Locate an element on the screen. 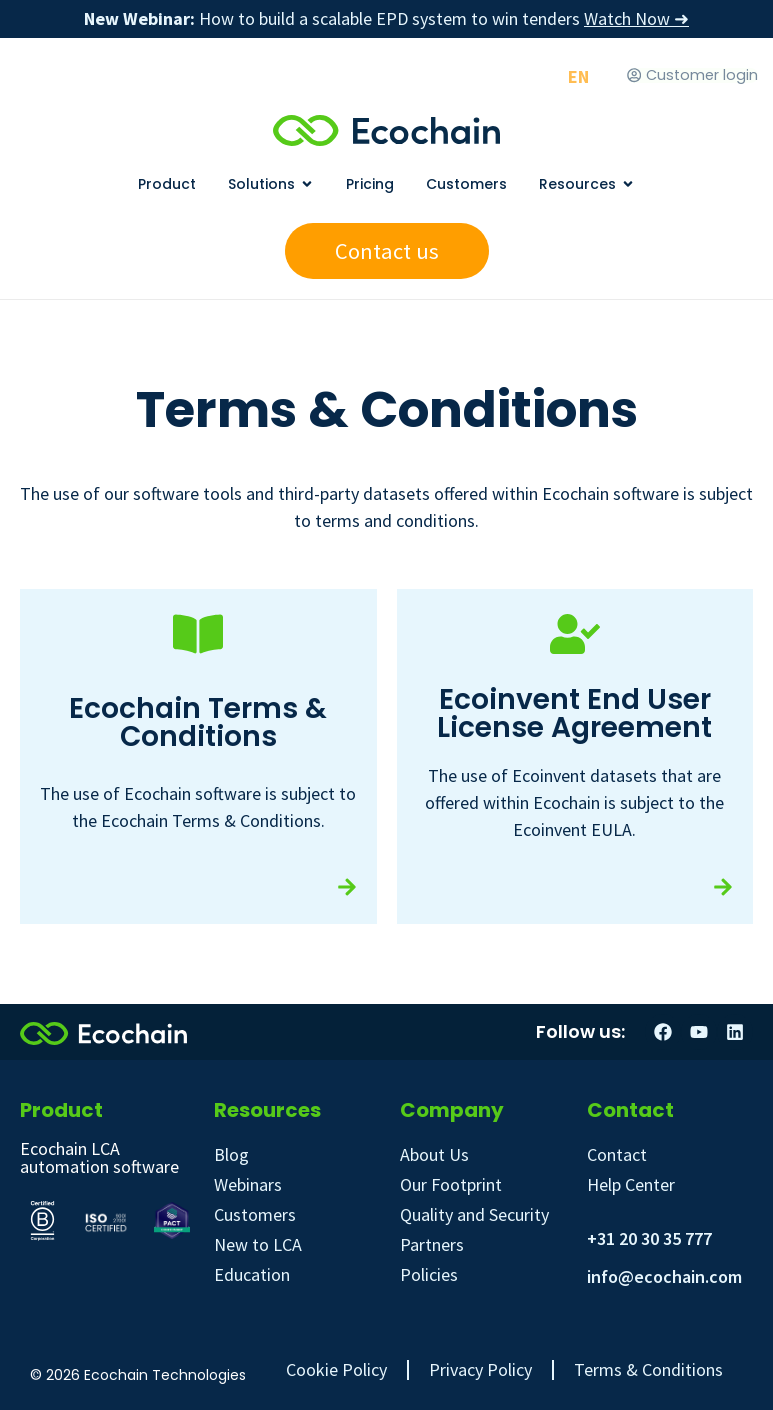 This screenshot has width=773, height=1410. [Switch to EN] is located at coordinates (578, 76).